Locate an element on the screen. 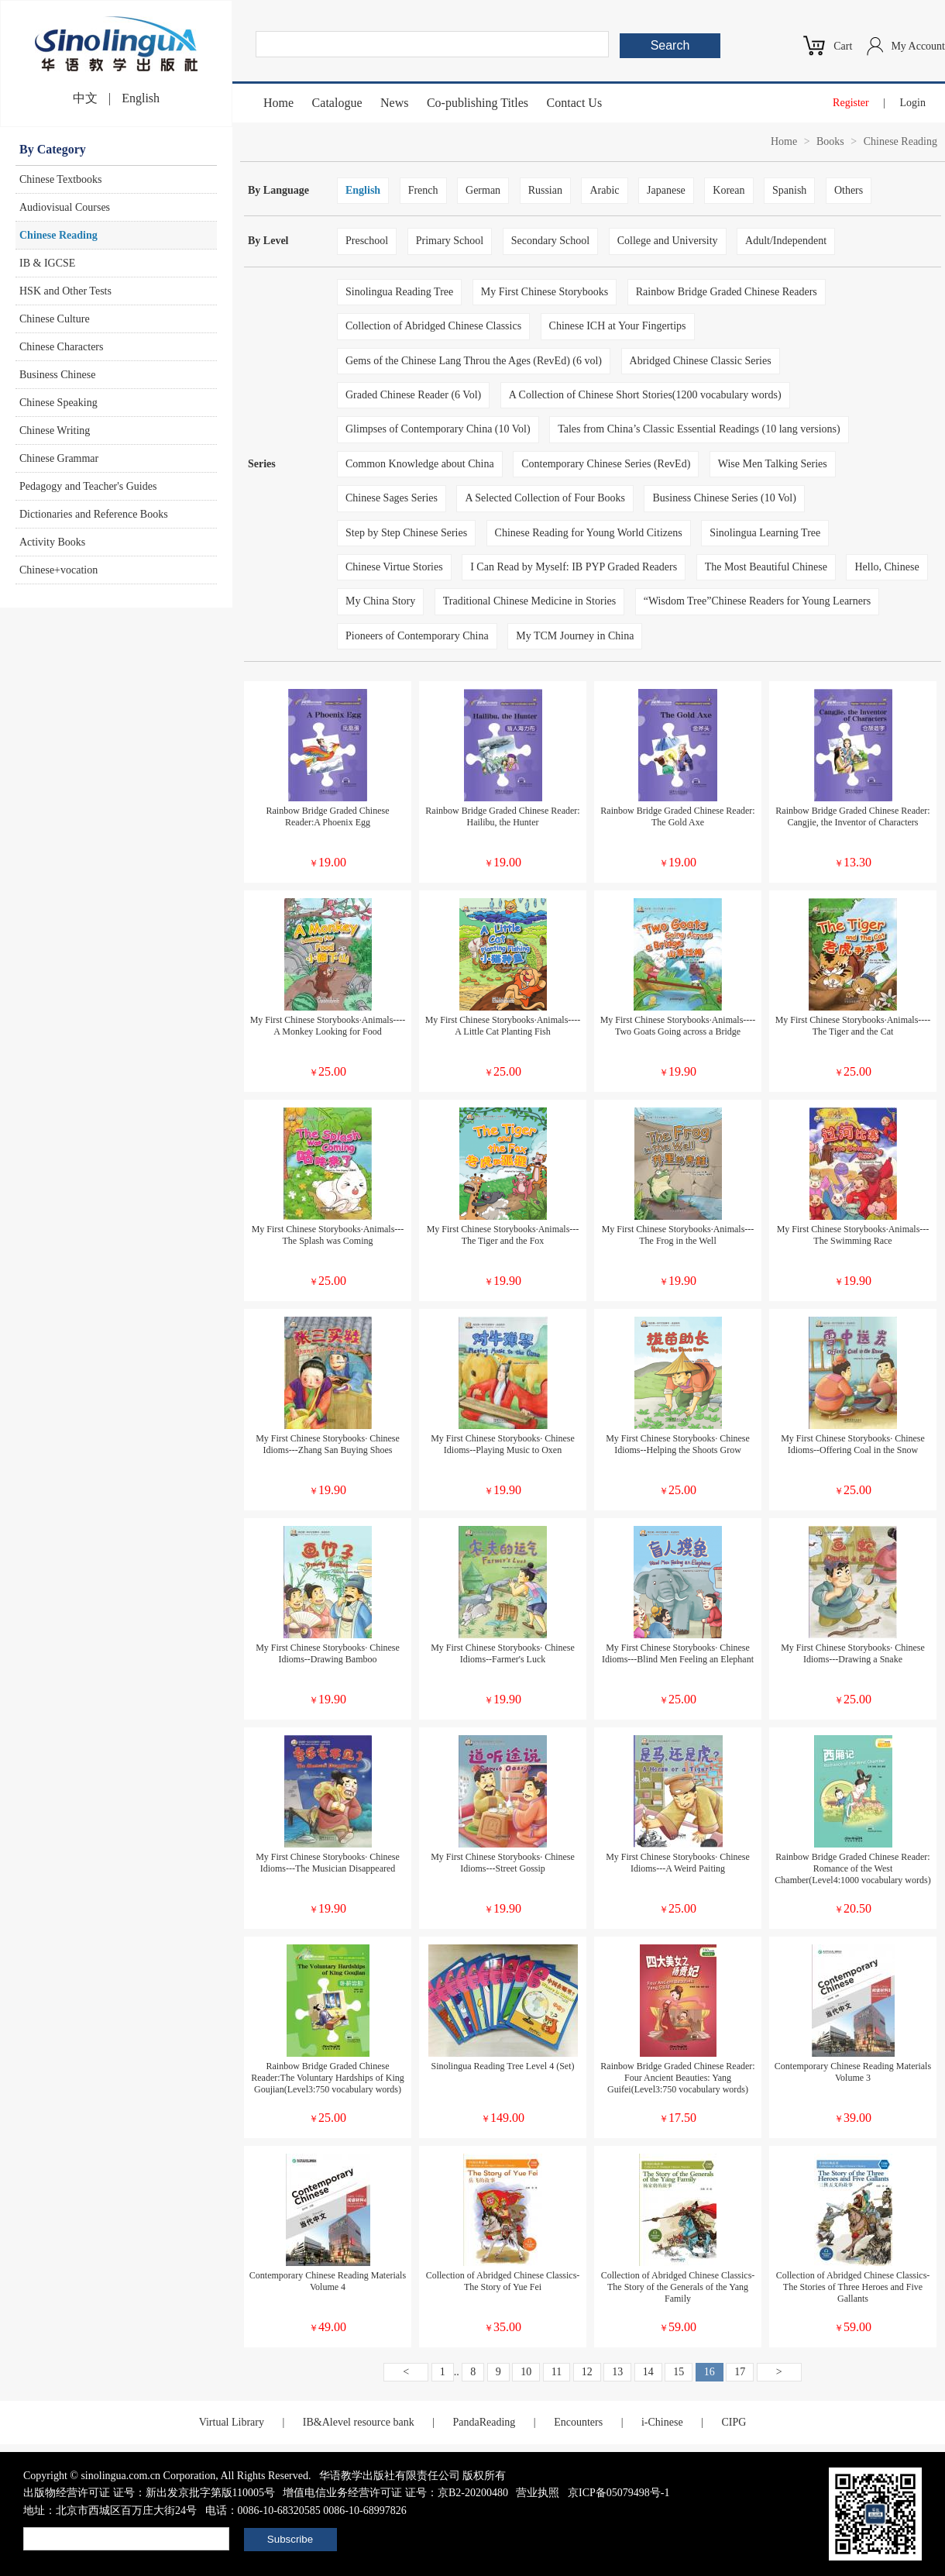  Arabic is located at coordinates (604, 190).